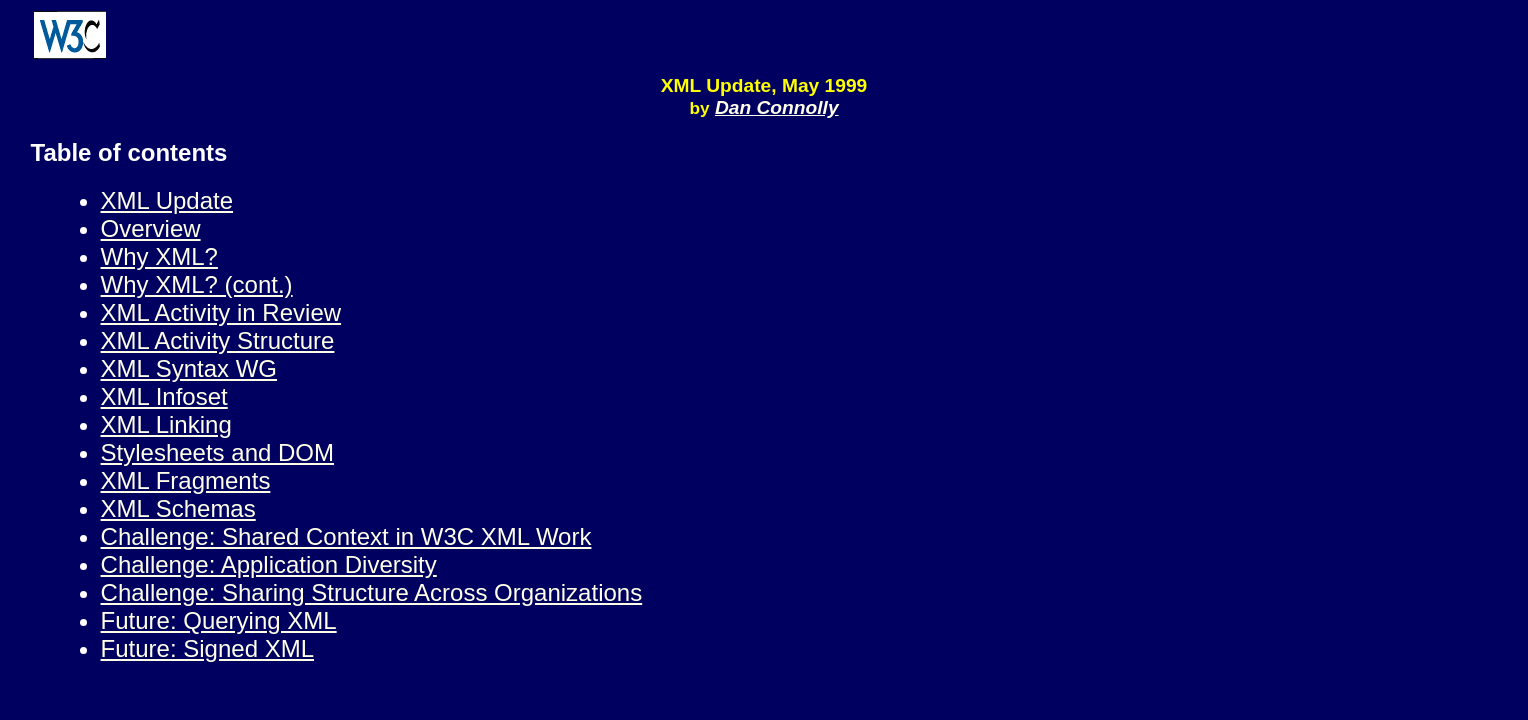 This screenshot has width=1528, height=720. Describe the element at coordinates (197, 284) in the screenshot. I see `Why XML? (cont.)` at that location.